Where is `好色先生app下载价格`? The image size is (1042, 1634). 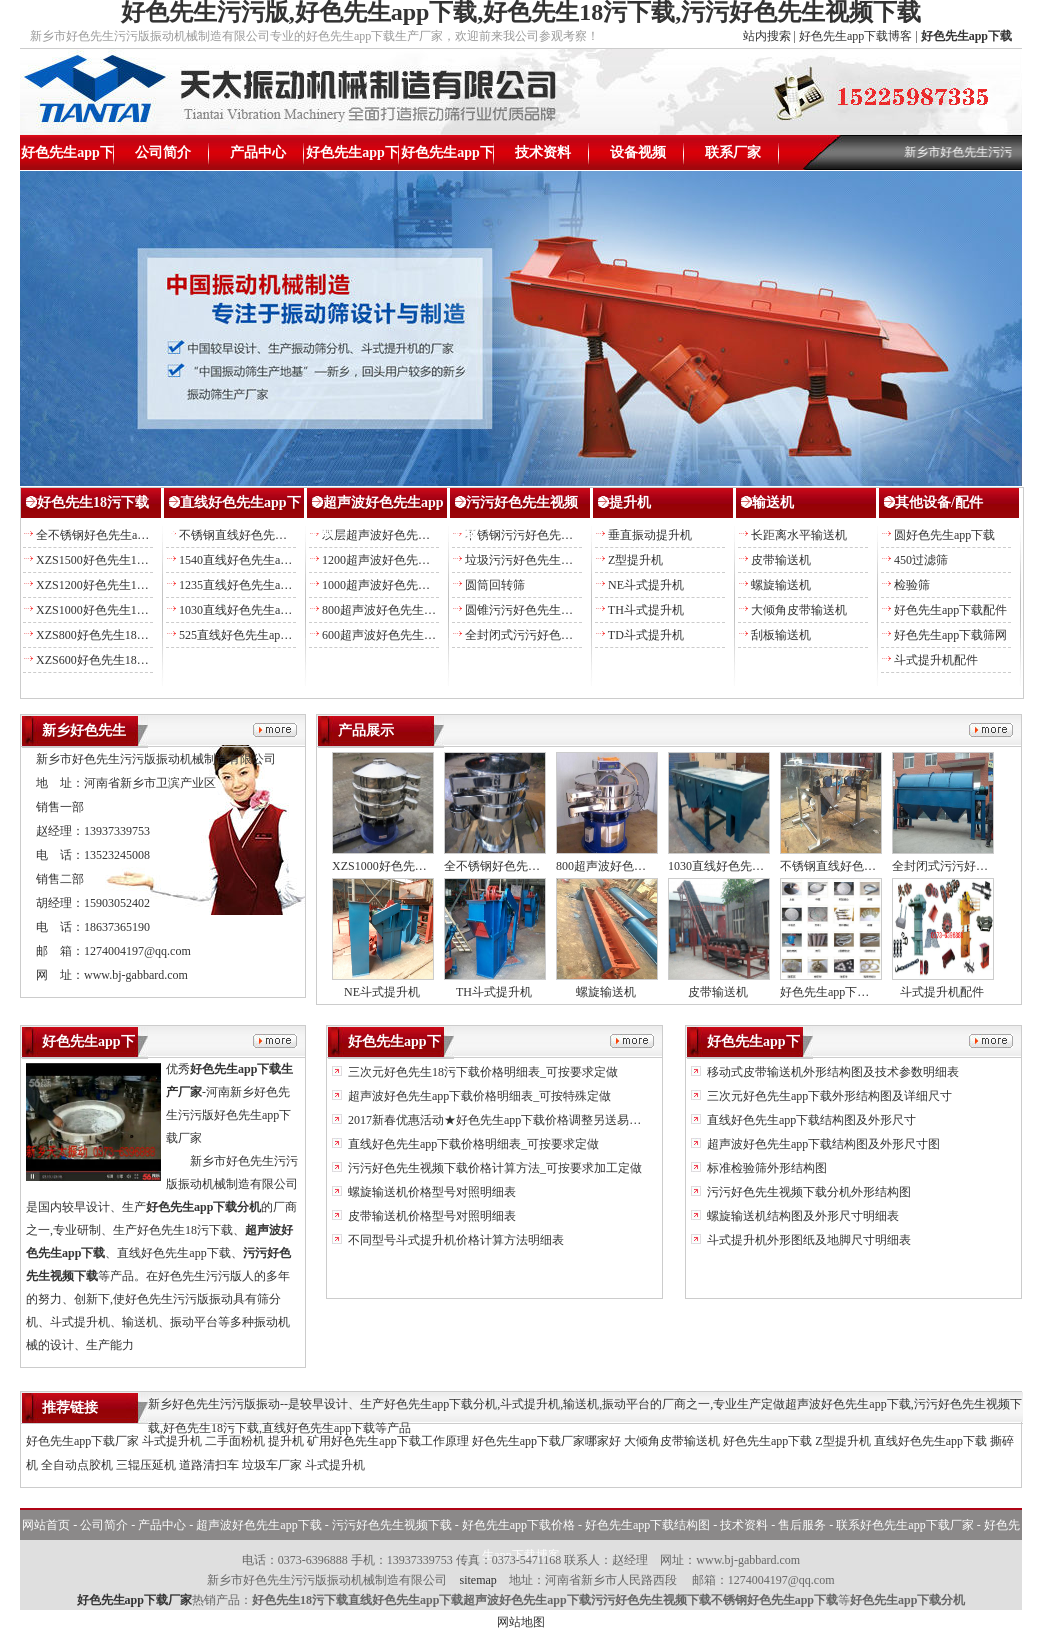 好色先生app下载价格 is located at coordinates (352, 157).